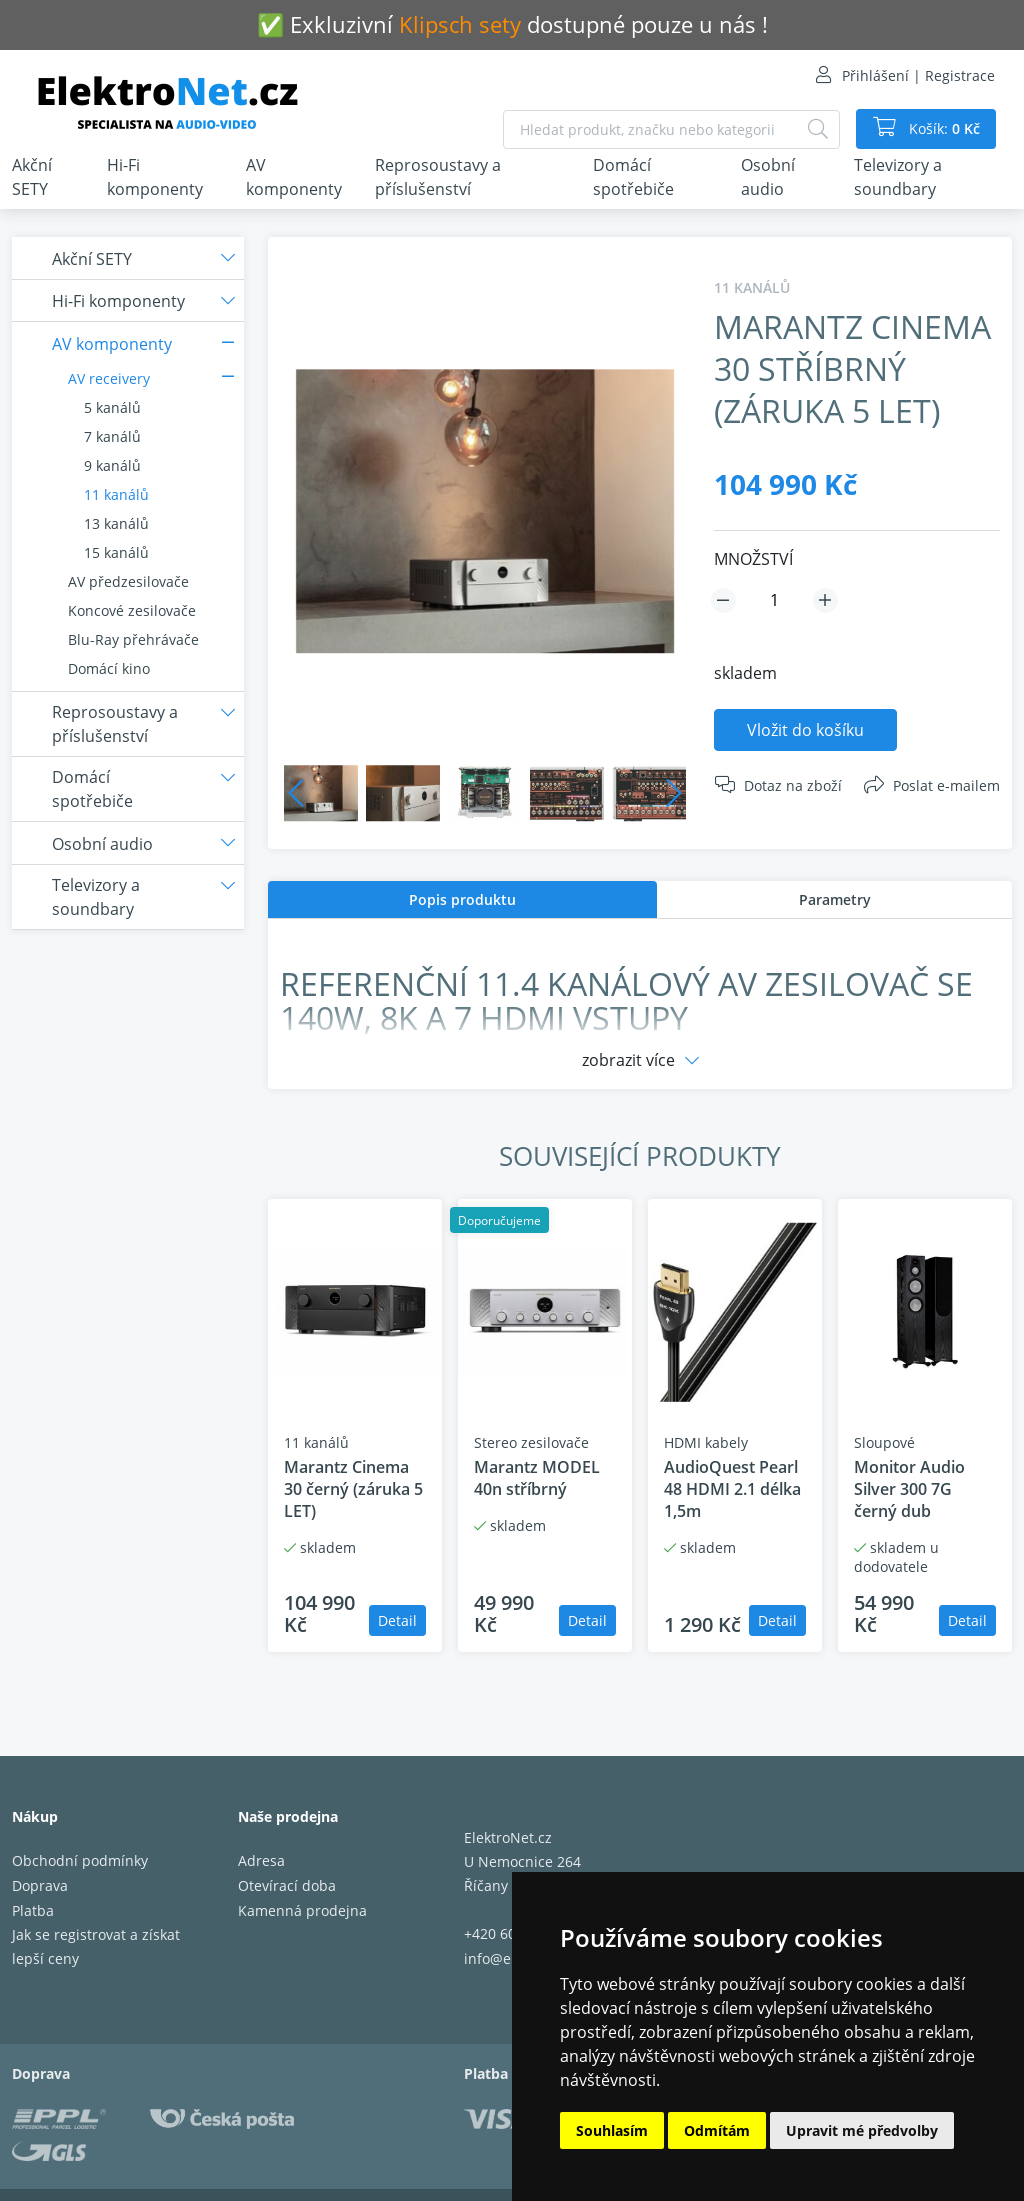 Image resolution: width=1024 pixels, height=2201 pixels. Describe the element at coordinates (805, 730) in the screenshot. I see `Vložit do košíku` at that location.